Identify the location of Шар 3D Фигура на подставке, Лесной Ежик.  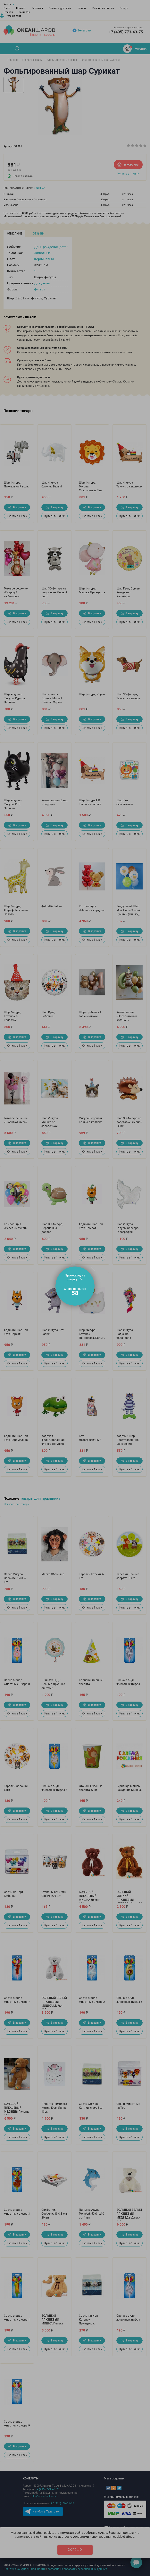
(129, 1122).